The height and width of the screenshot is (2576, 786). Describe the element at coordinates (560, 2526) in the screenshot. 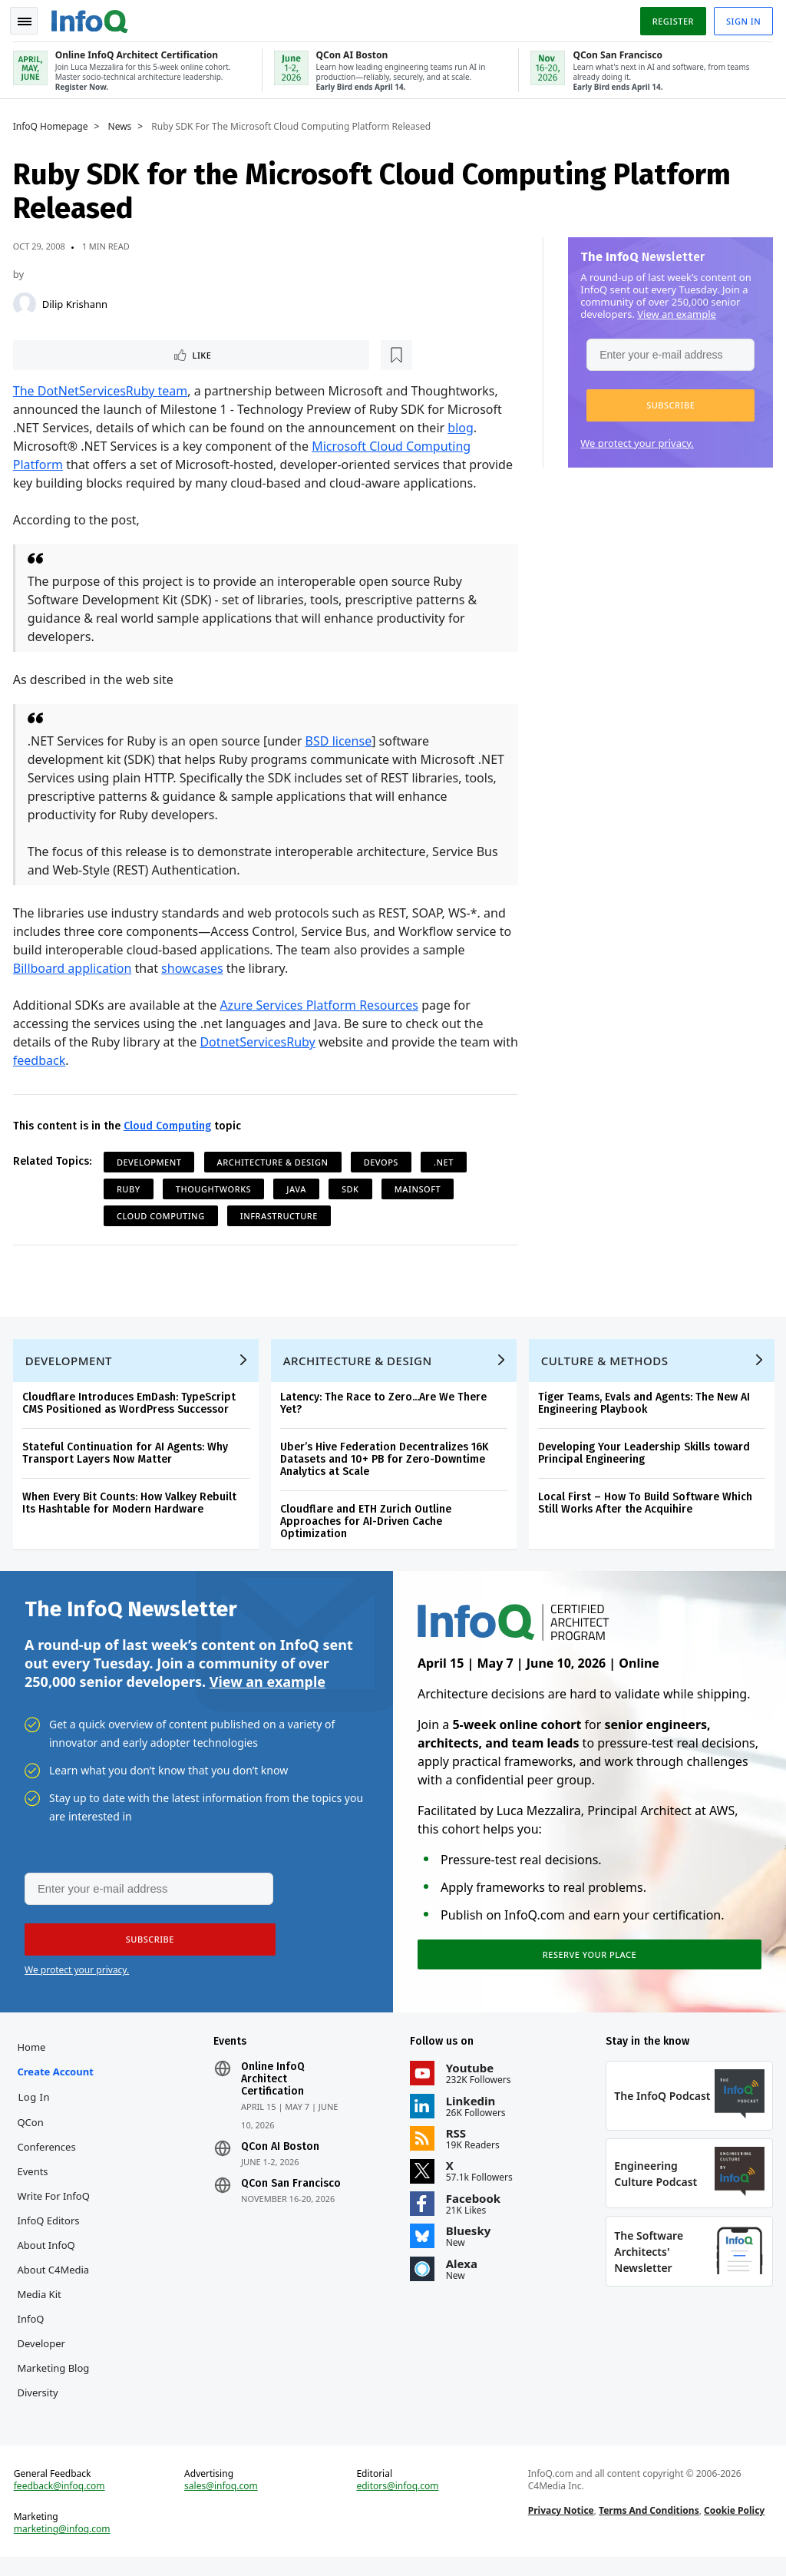

I see `Privacy Notice` at that location.